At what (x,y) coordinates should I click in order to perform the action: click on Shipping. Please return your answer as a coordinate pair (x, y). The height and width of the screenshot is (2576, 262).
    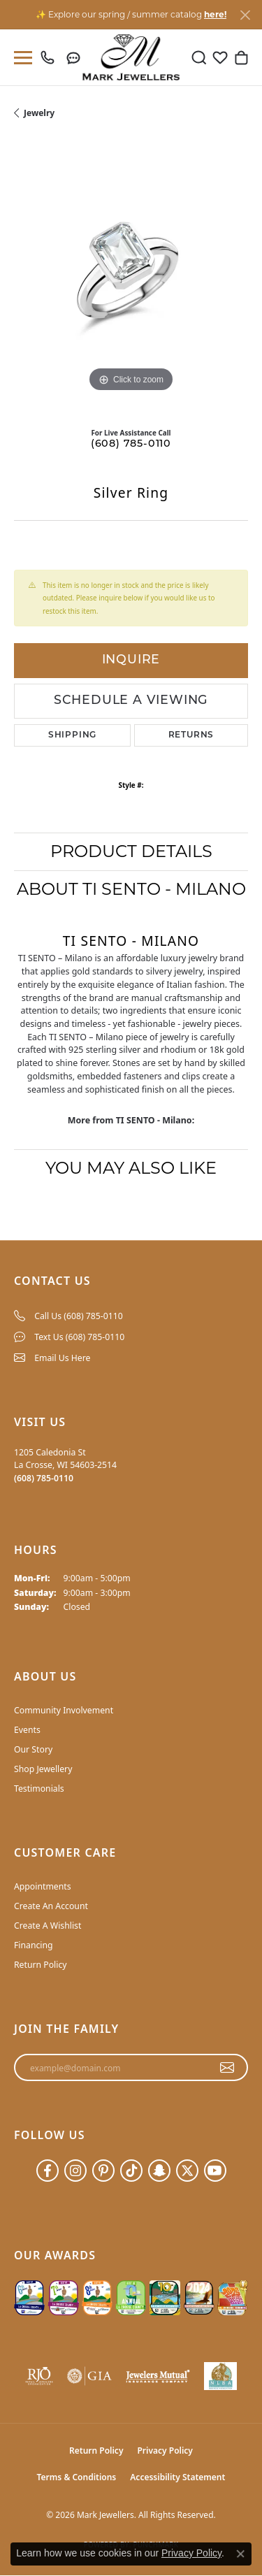
    Looking at the image, I should click on (72, 735).